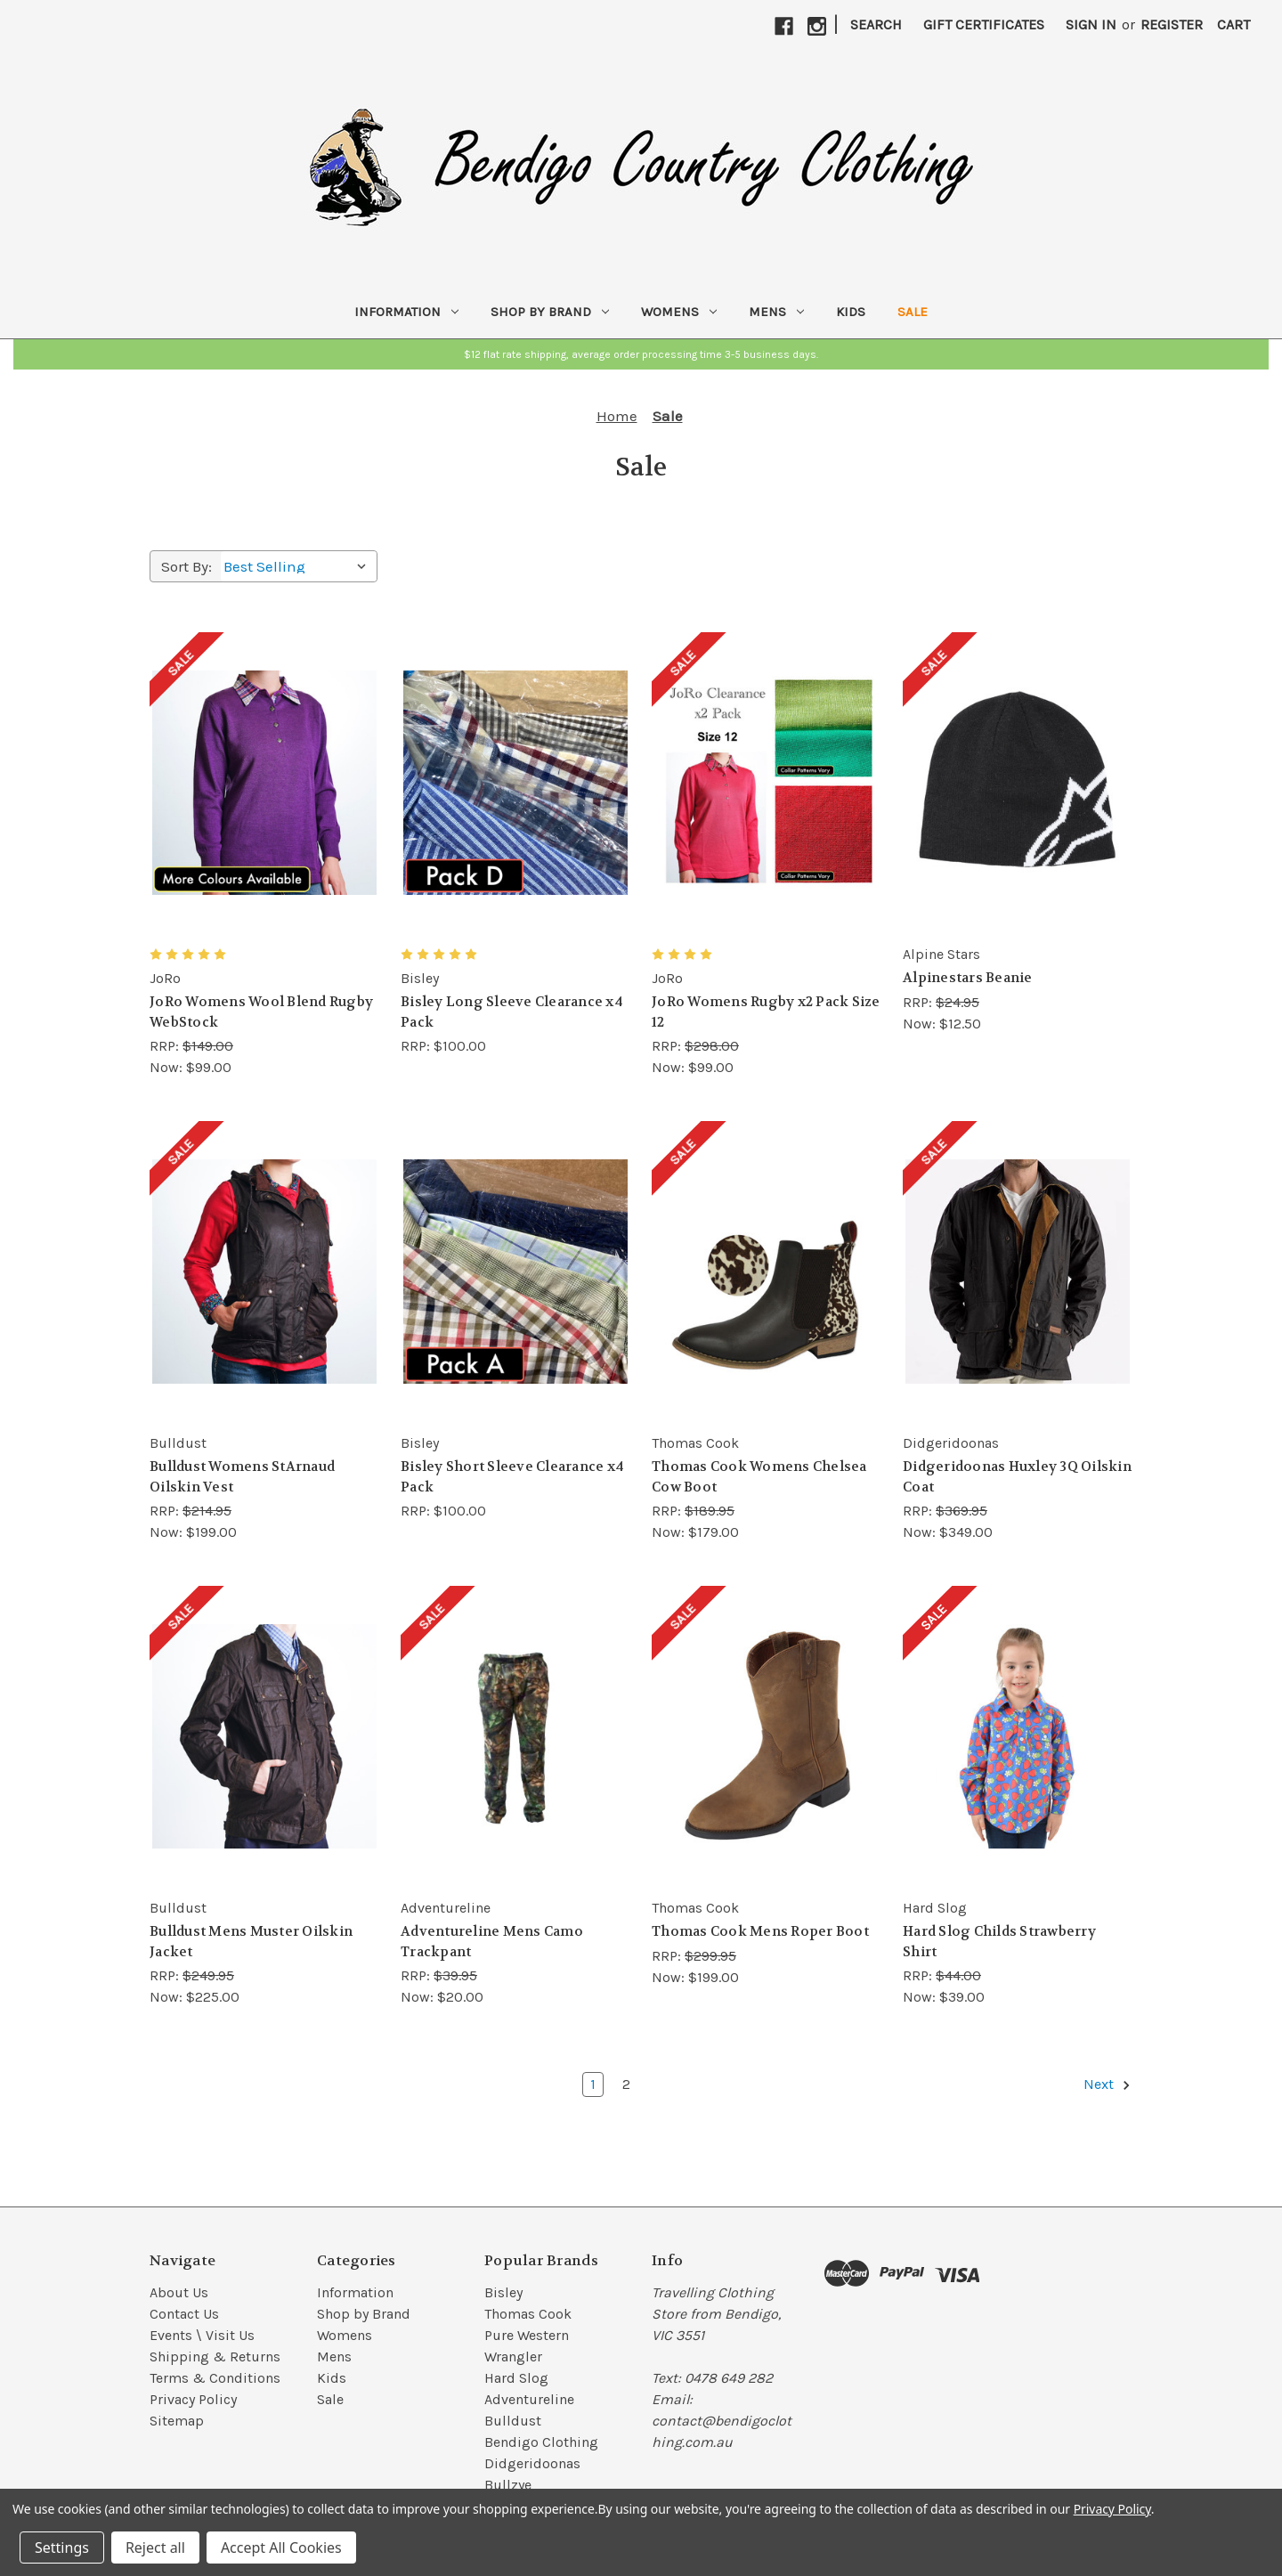 The image size is (1282, 2576). What do you see at coordinates (215, 2356) in the screenshot?
I see `Shipping & Returns` at bounding box center [215, 2356].